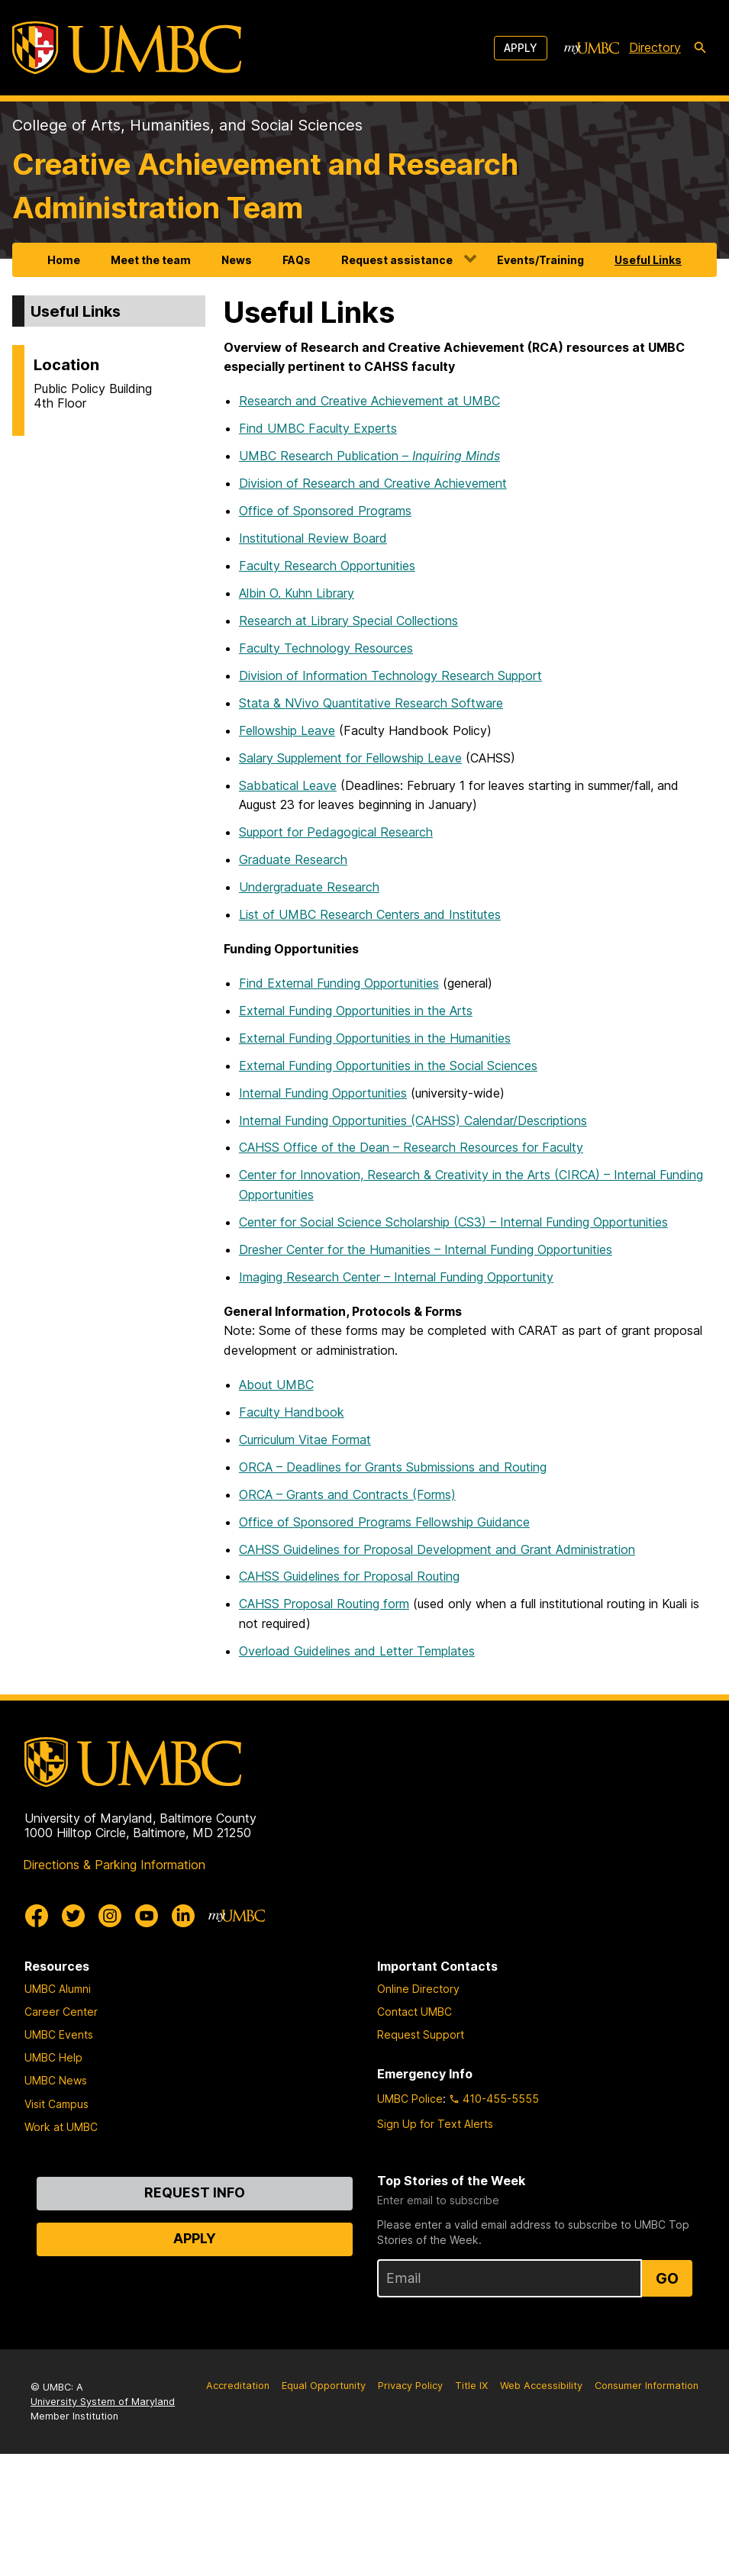  I want to click on Research and Creative Achievement at UMBC, so click(369, 400).